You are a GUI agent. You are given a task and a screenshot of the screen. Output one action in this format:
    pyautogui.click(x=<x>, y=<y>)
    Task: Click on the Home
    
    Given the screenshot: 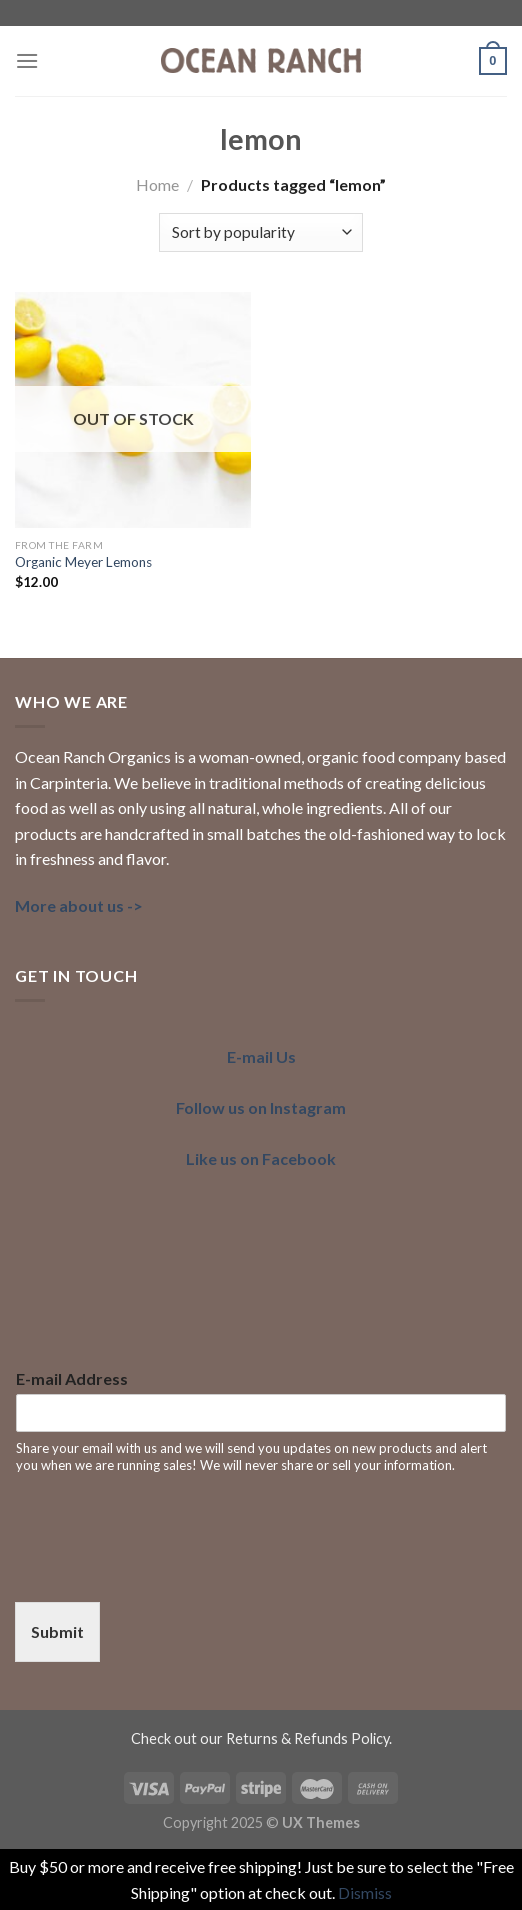 What is the action you would take?
    pyautogui.click(x=157, y=184)
    